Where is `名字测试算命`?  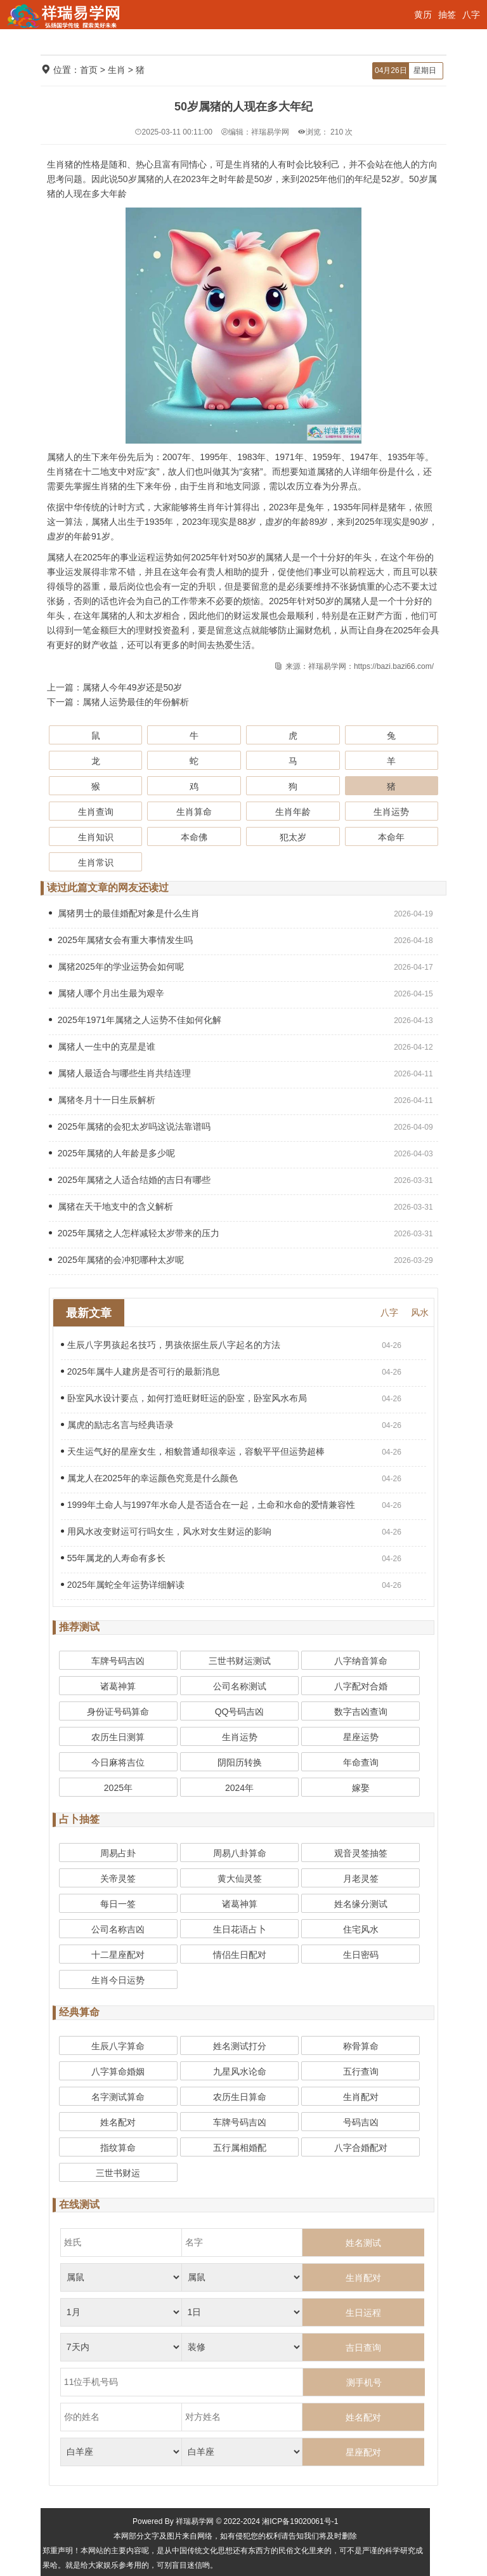 名字测试算命 is located at coordinates (118, 2097).